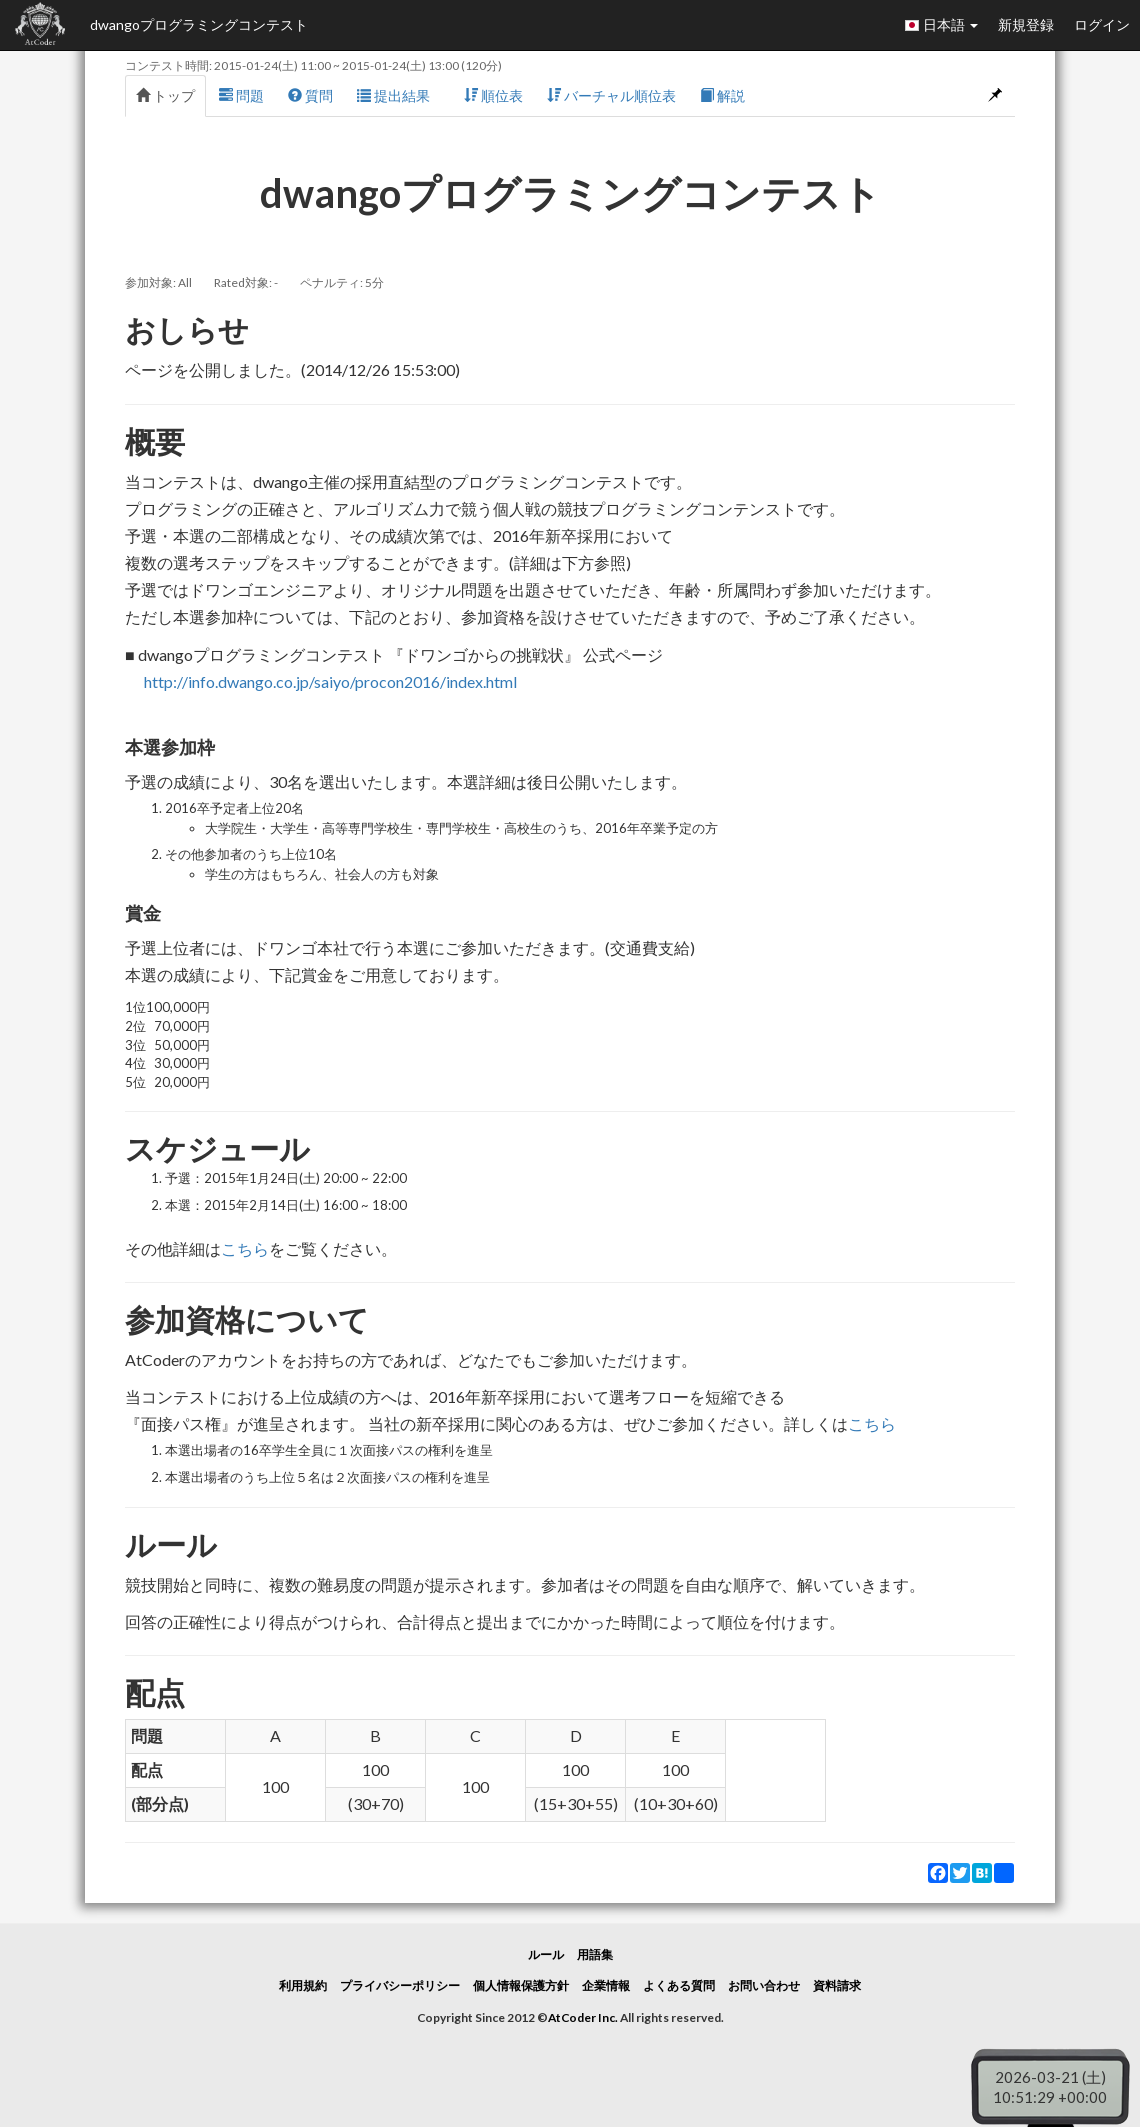 Image resolution: width=1140 pixels, height=2127 pixels. What do you see at coordinates (521, 1985) in the screenshot?
I see `個人情報保護方針` at bounding box center [521, 1985].